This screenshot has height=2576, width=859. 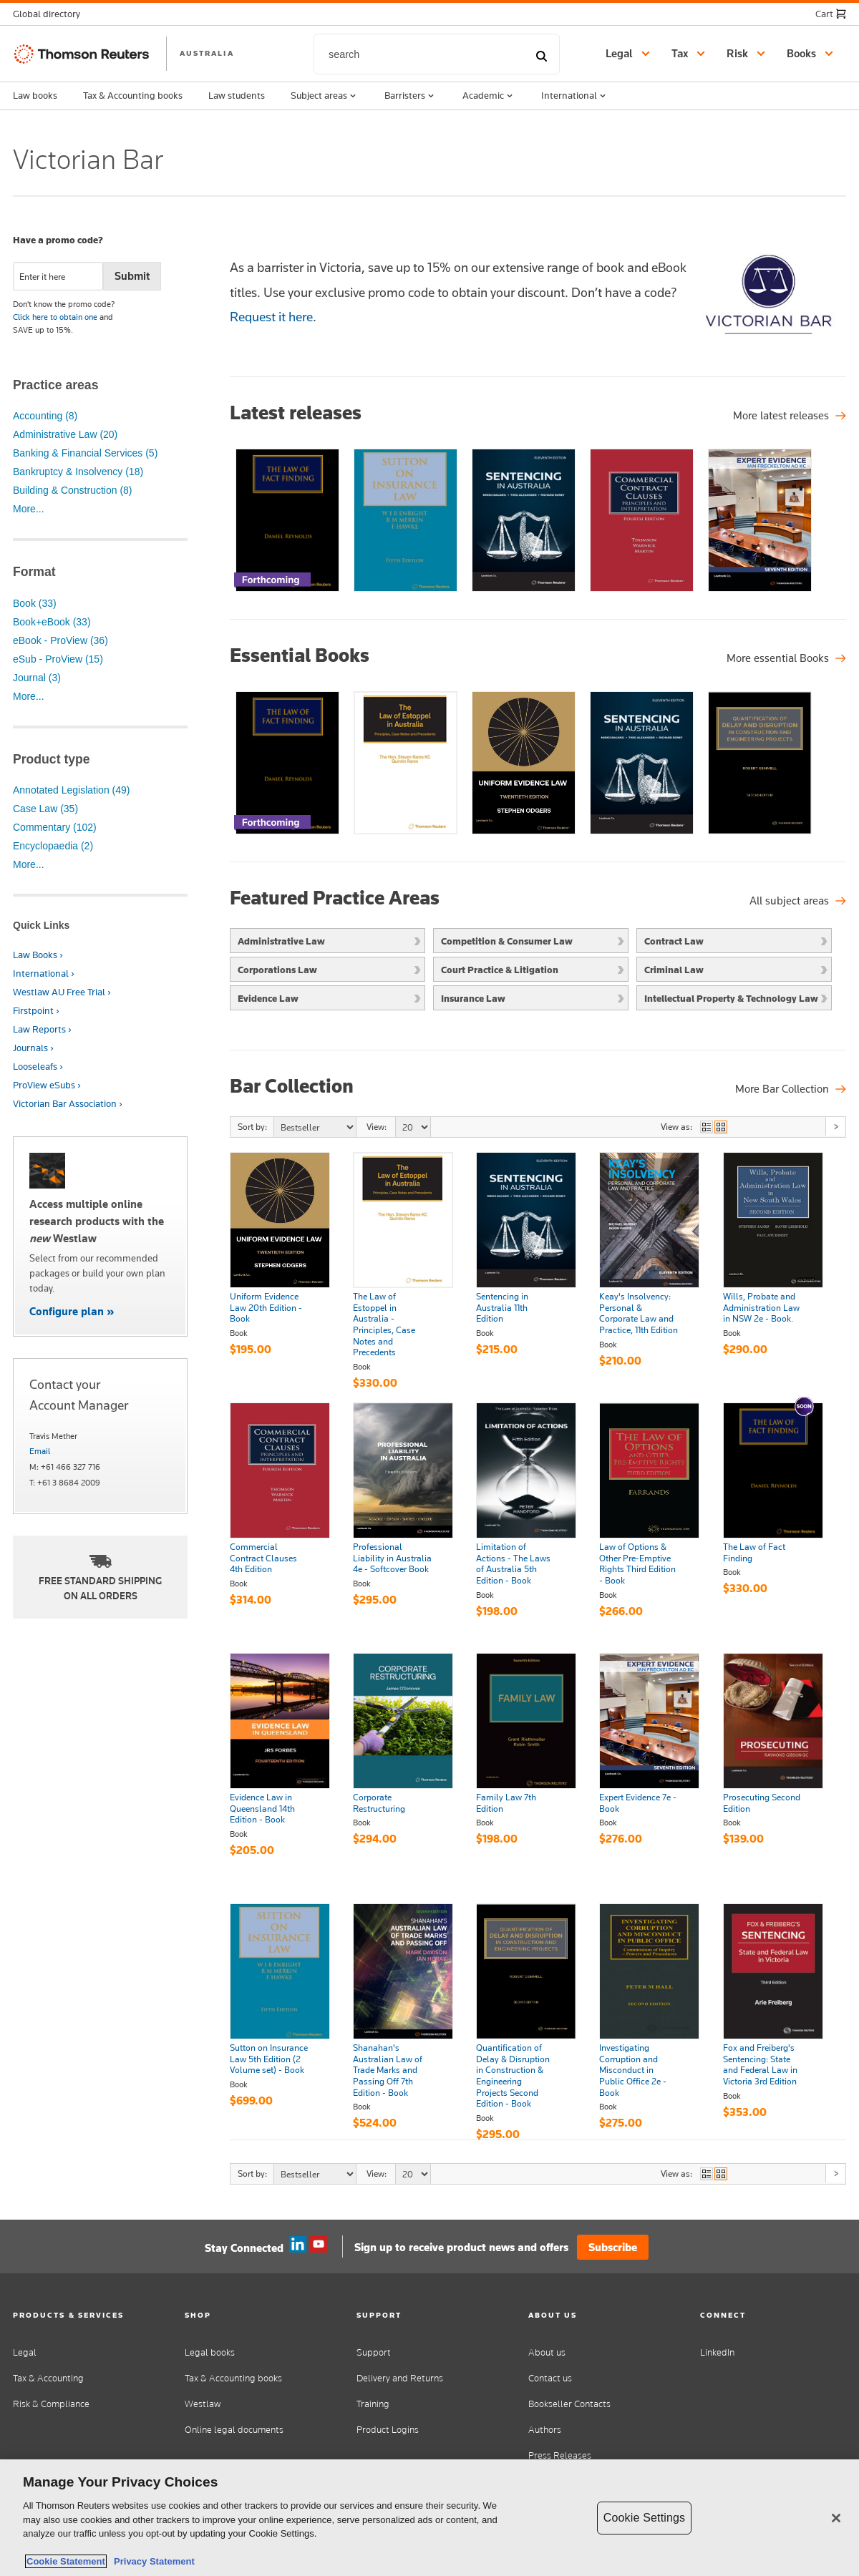 I want to click on Sentencing in Australia 11th Edition, so click(x=502, y=1307).